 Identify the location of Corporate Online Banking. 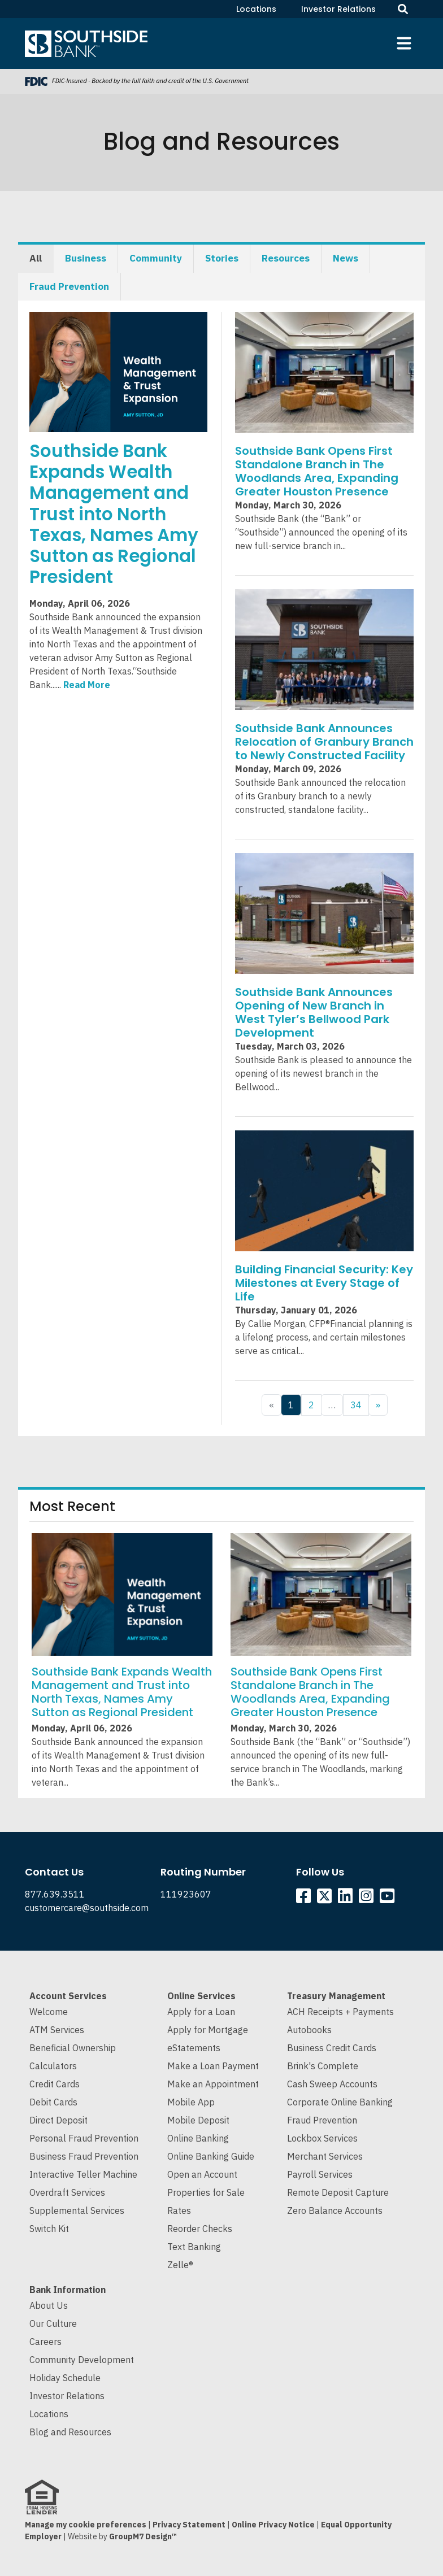
(340, 2102).